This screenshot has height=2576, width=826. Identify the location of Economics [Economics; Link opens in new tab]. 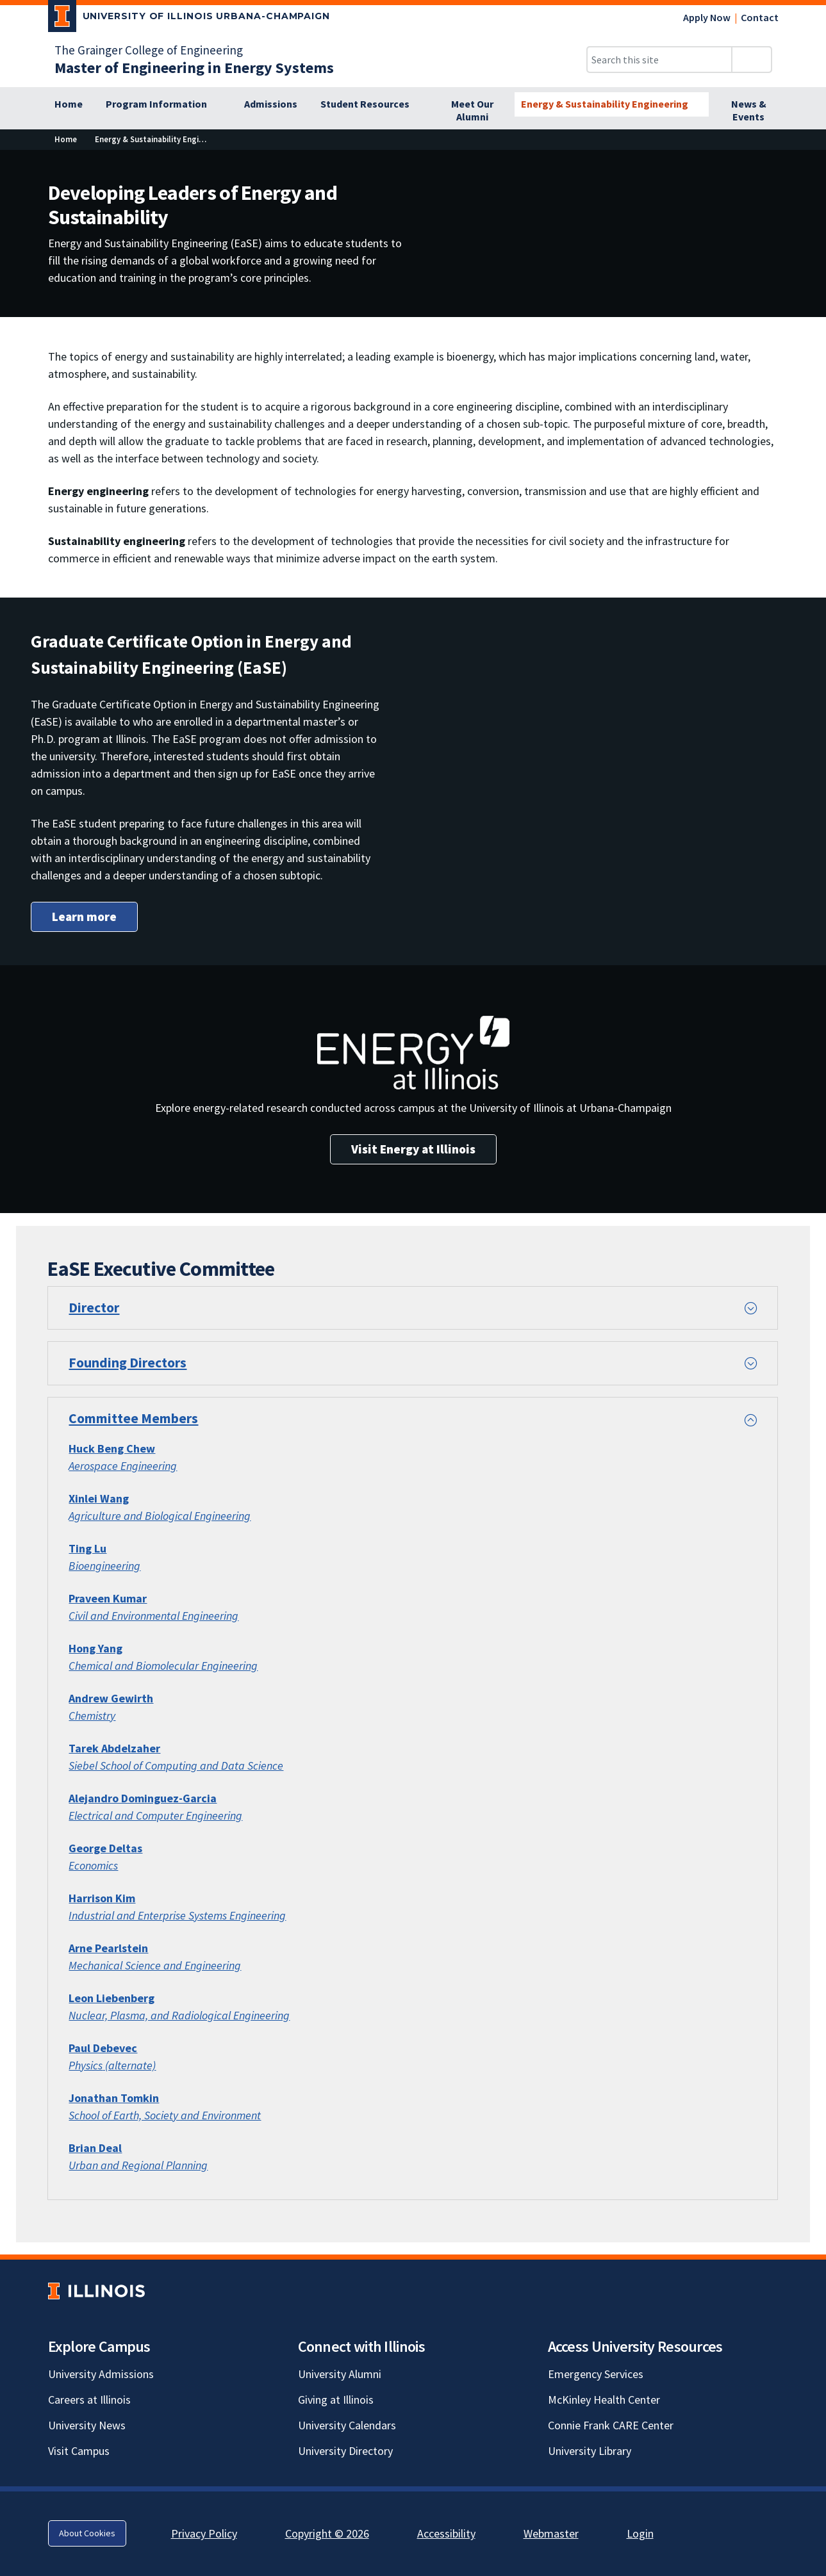
(93, 1865).